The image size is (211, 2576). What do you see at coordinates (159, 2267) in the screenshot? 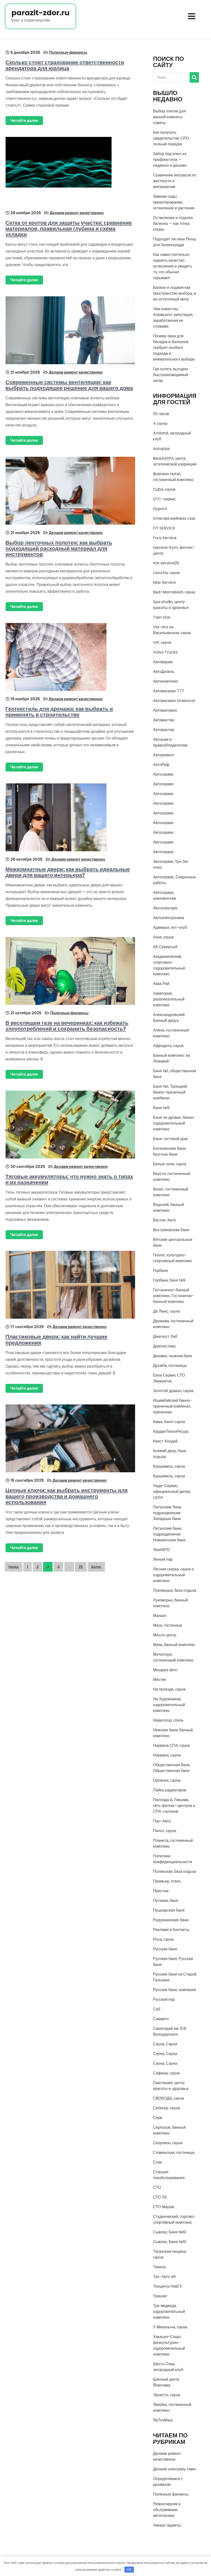
I see `Текила` at bounding box center [159, 2267].